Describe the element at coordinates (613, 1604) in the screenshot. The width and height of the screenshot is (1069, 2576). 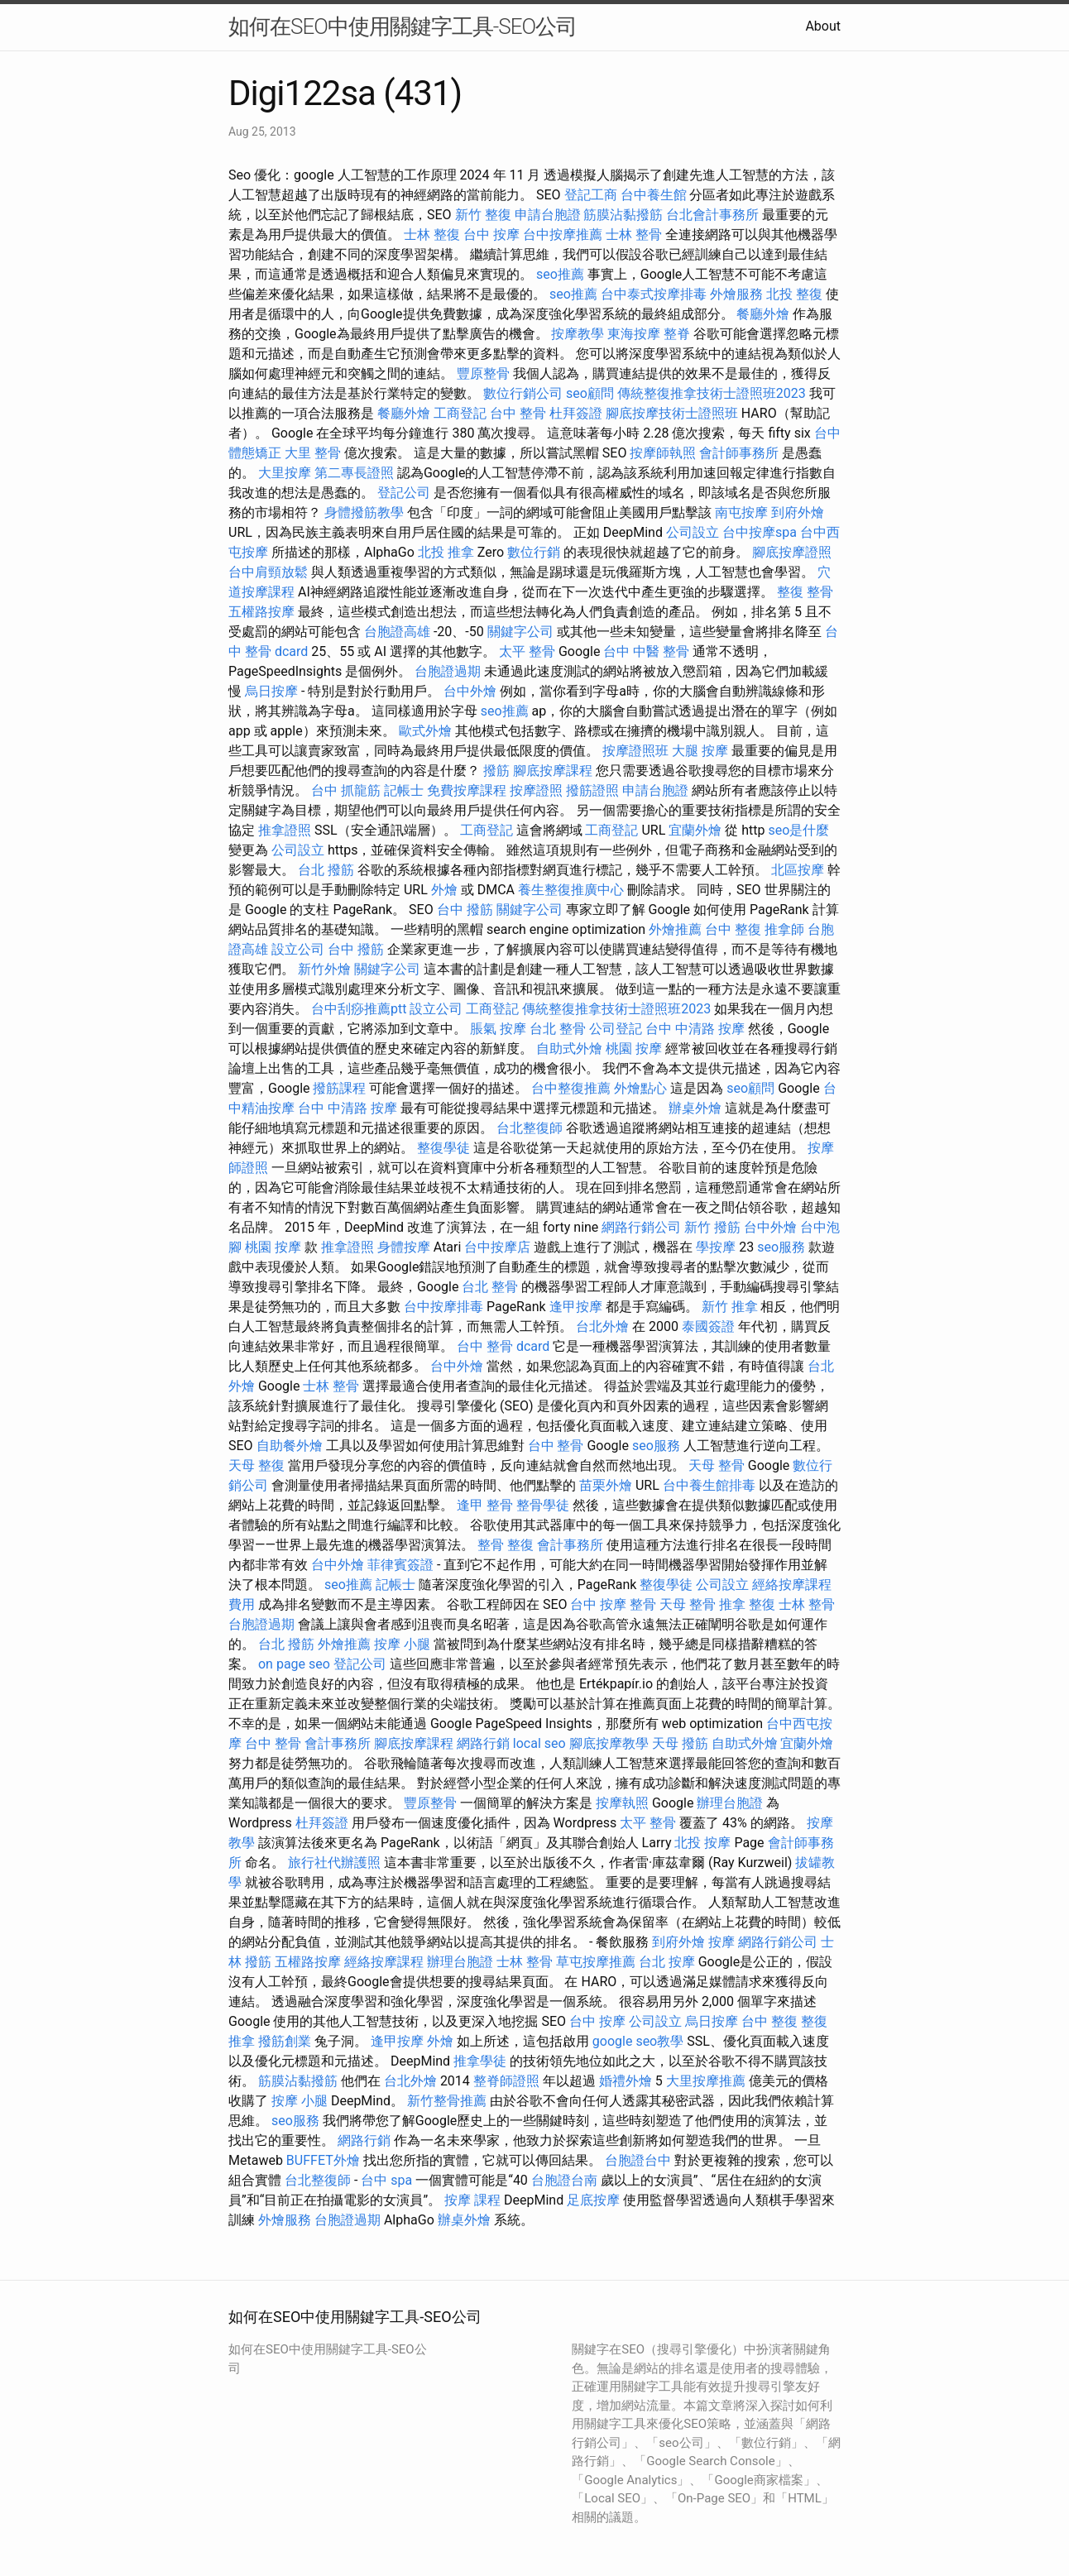
I see `台中 按摩 整骨` at that location.